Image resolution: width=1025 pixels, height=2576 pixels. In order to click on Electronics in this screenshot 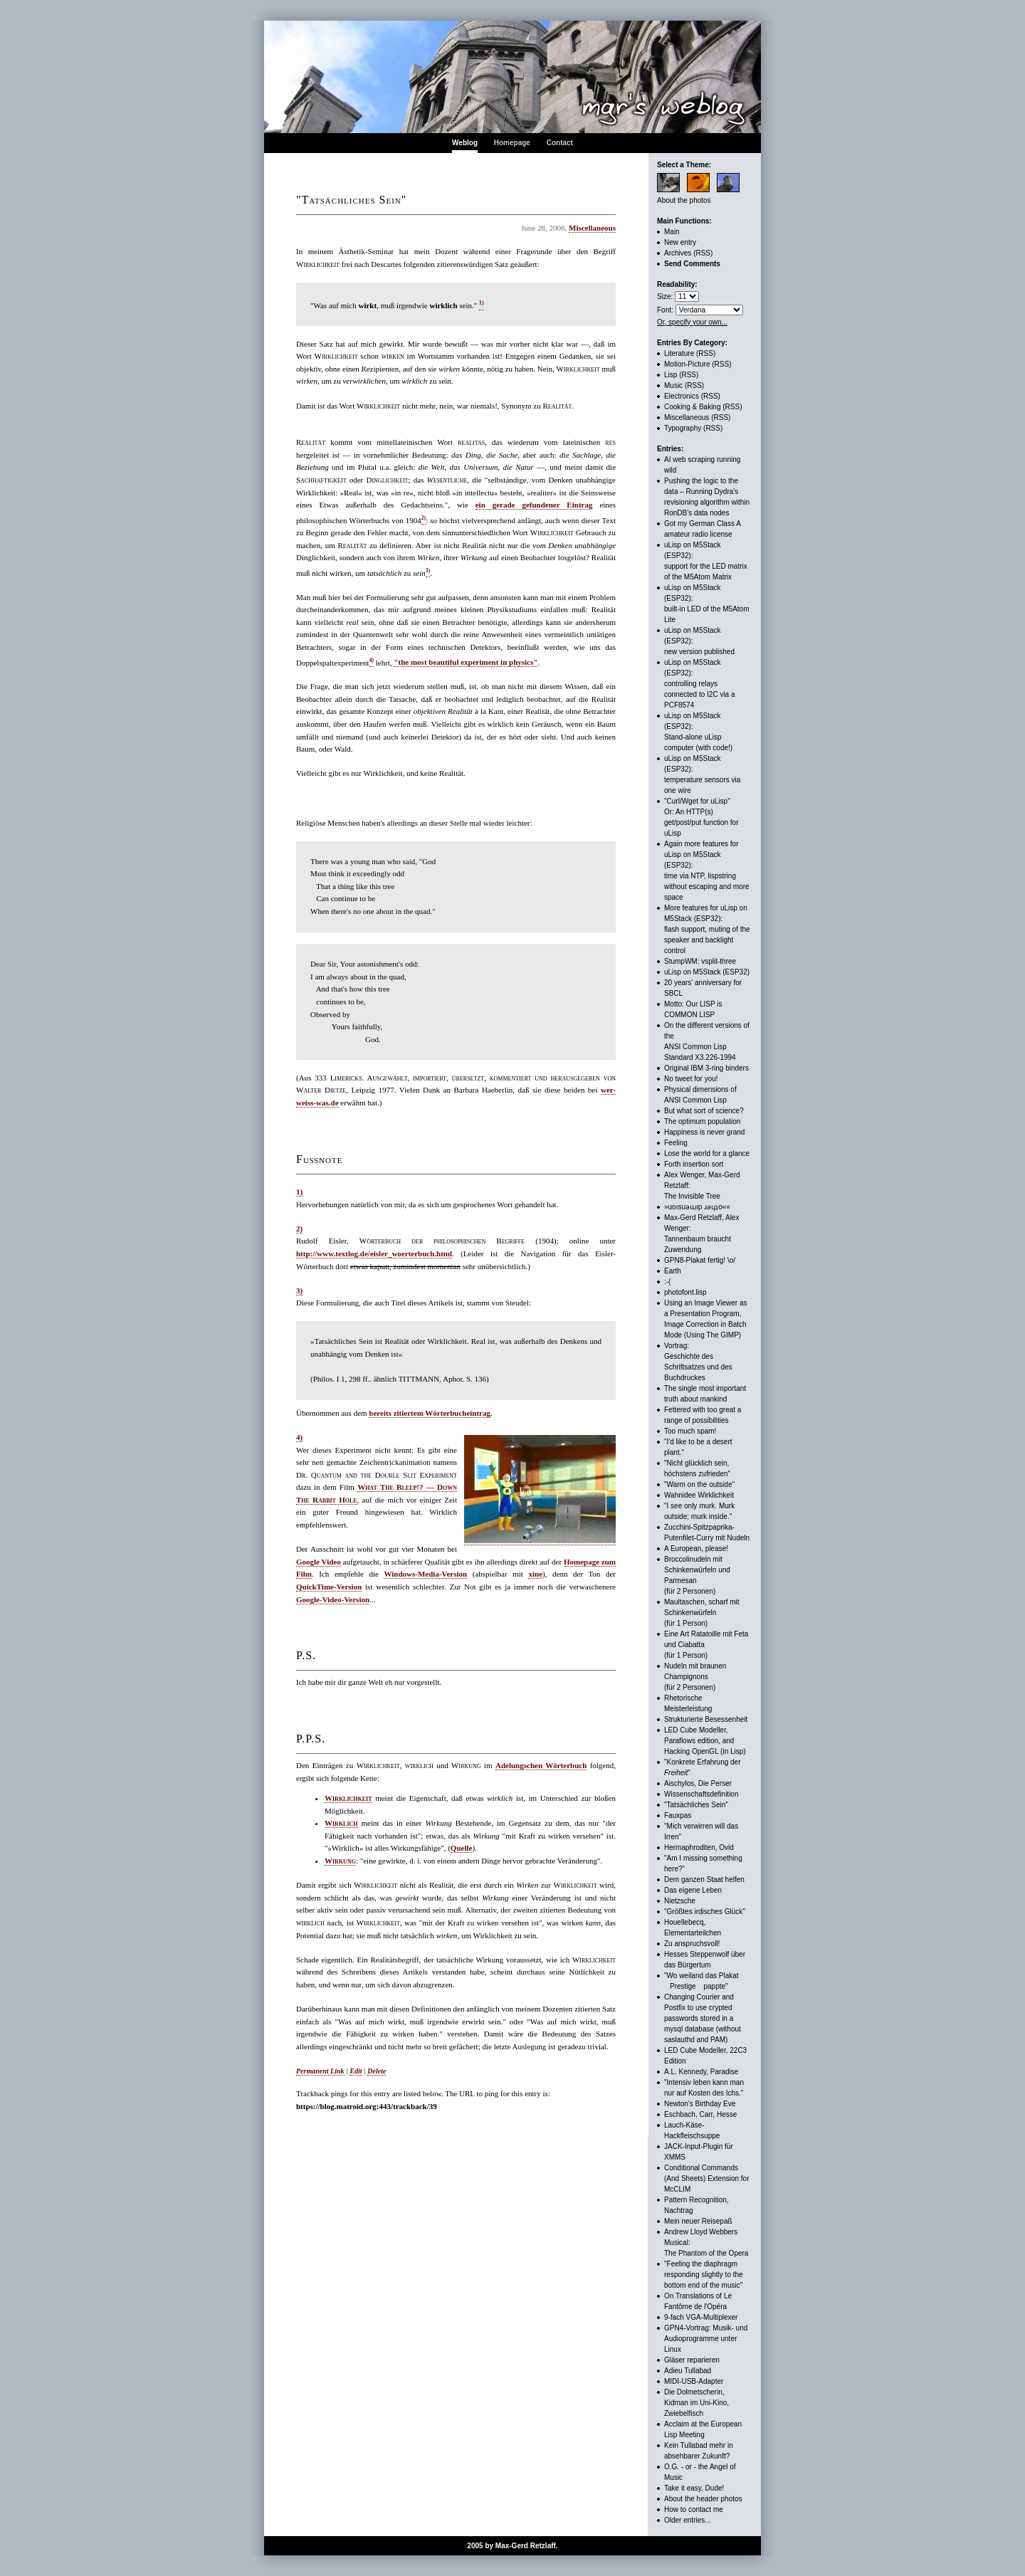, I will do `click(681, 396)`.